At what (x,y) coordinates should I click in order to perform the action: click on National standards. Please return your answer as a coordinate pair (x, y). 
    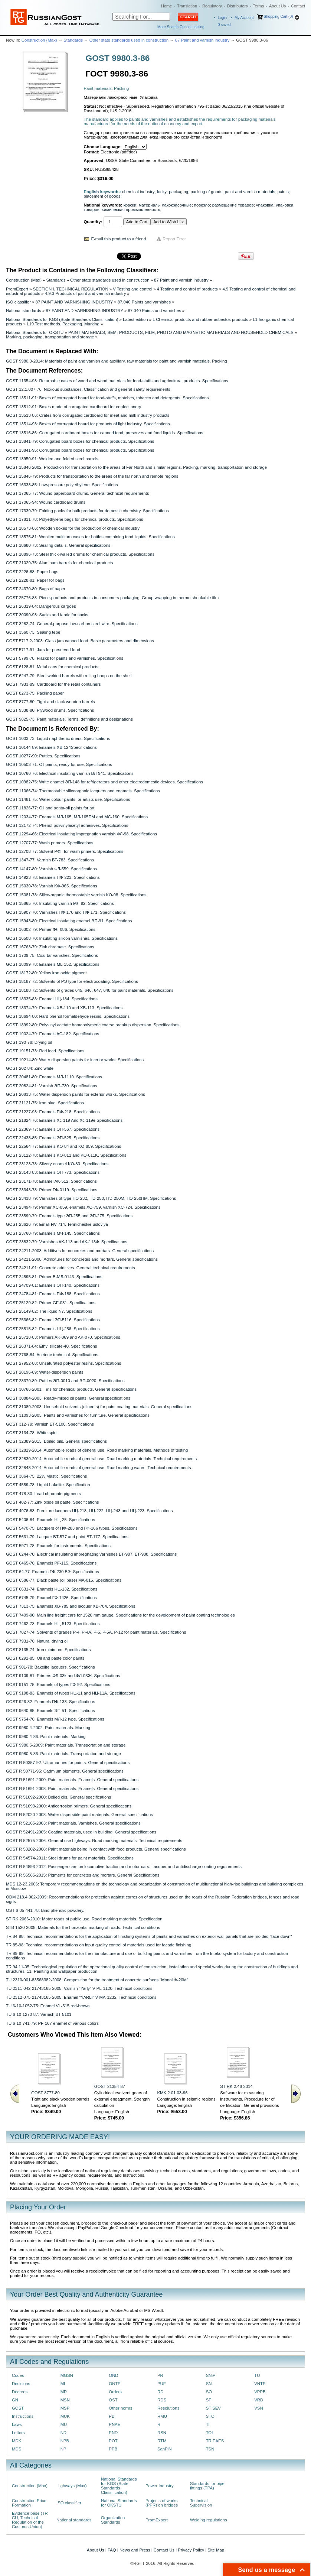
    Looking at the image, I should click on (23, 310).